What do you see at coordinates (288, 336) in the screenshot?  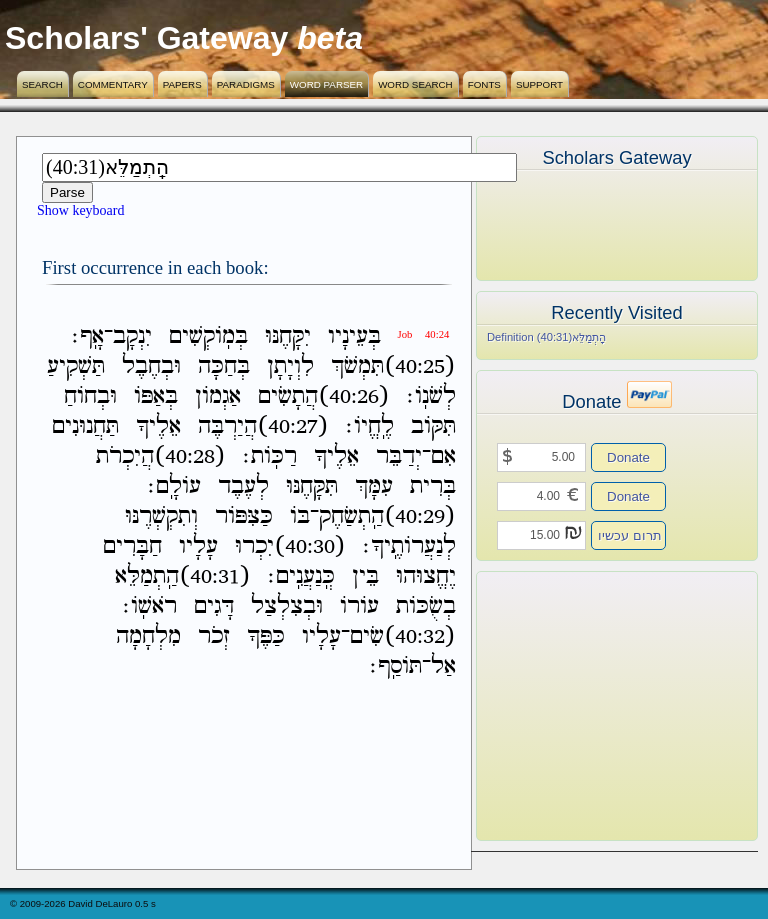 I see `יִקָּחֶנּוּ` at bounding box center [288, 336].